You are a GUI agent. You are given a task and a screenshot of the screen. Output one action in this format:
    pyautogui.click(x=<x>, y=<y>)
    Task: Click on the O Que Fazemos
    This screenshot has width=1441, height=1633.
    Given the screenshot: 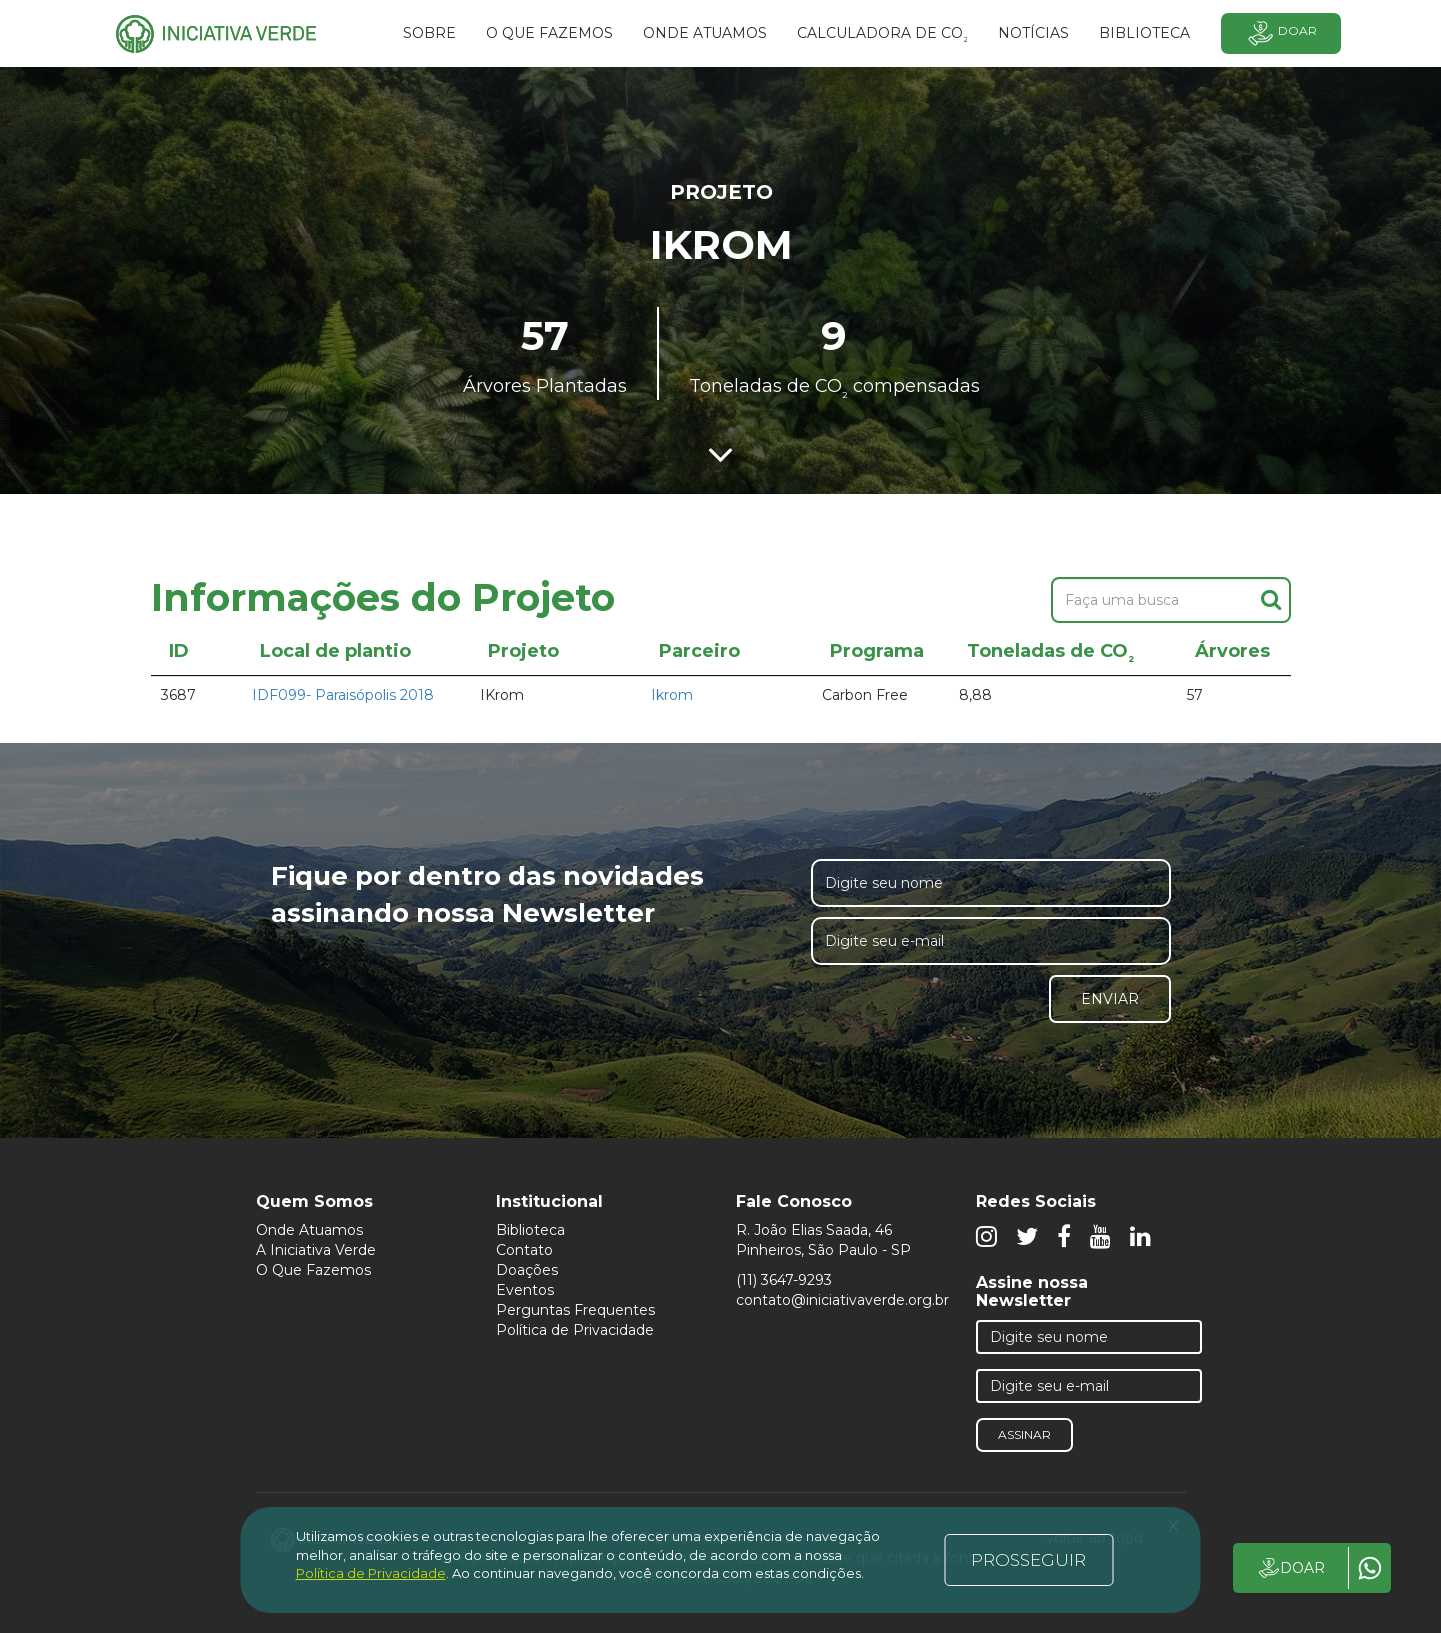 What is the action you would take?
    pyautogui.click(x=313, y=1270)
    